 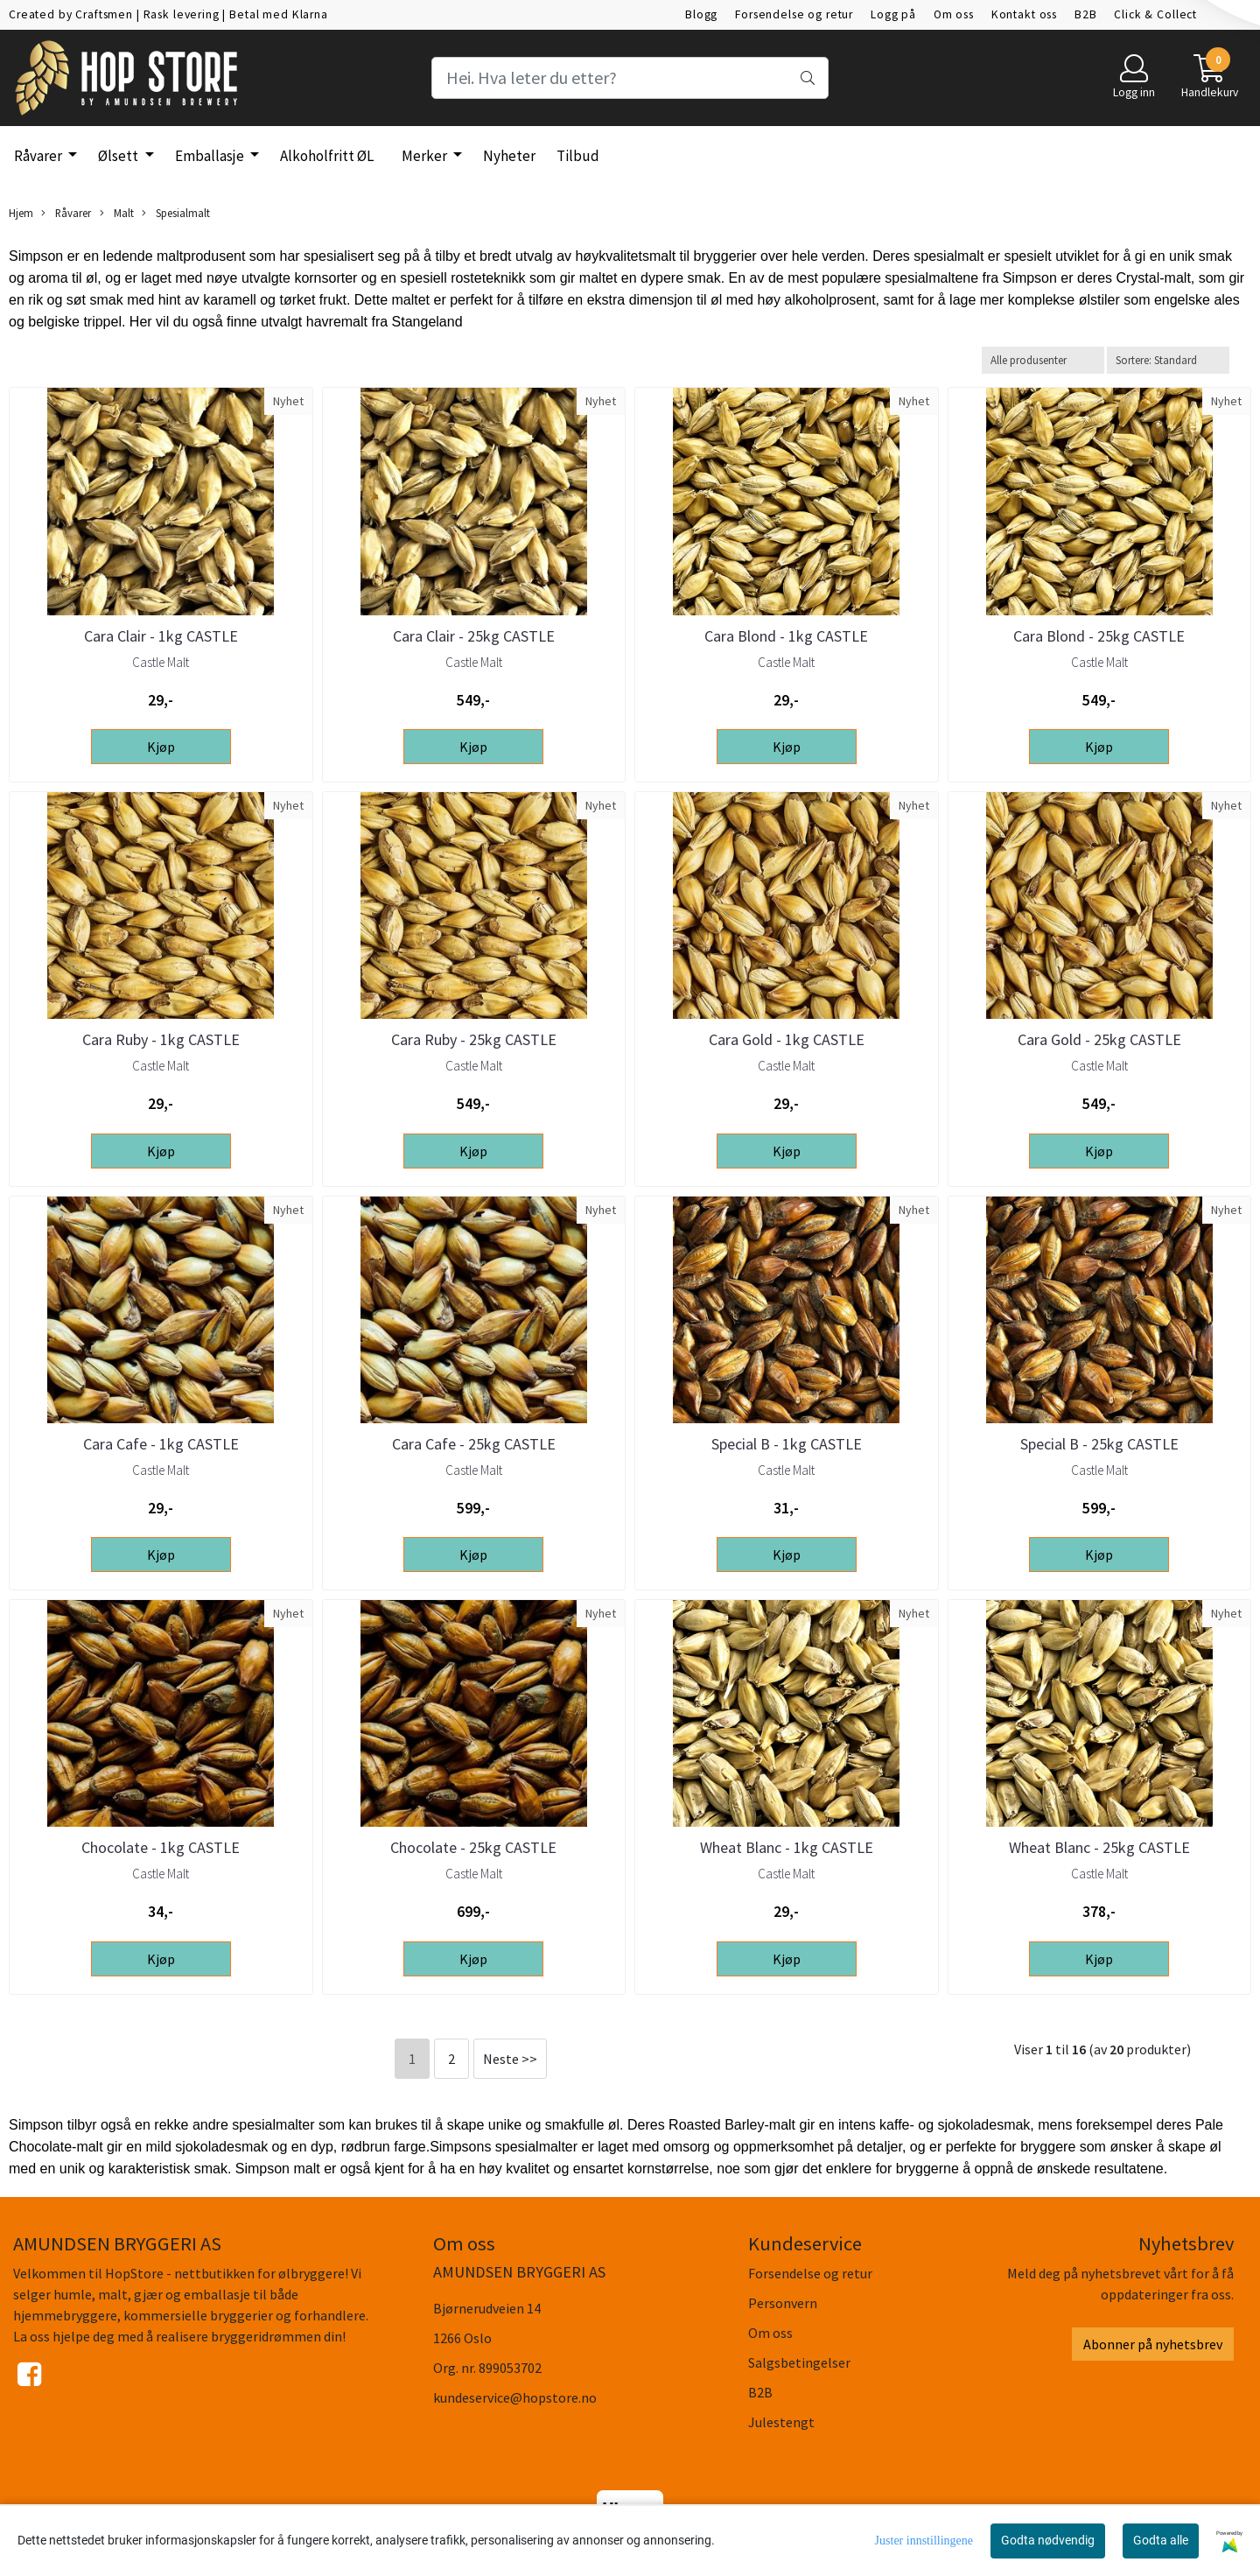 I want to click on Wheat Blanc - 25kg CASTLE, so click(x=1099, y=1847).